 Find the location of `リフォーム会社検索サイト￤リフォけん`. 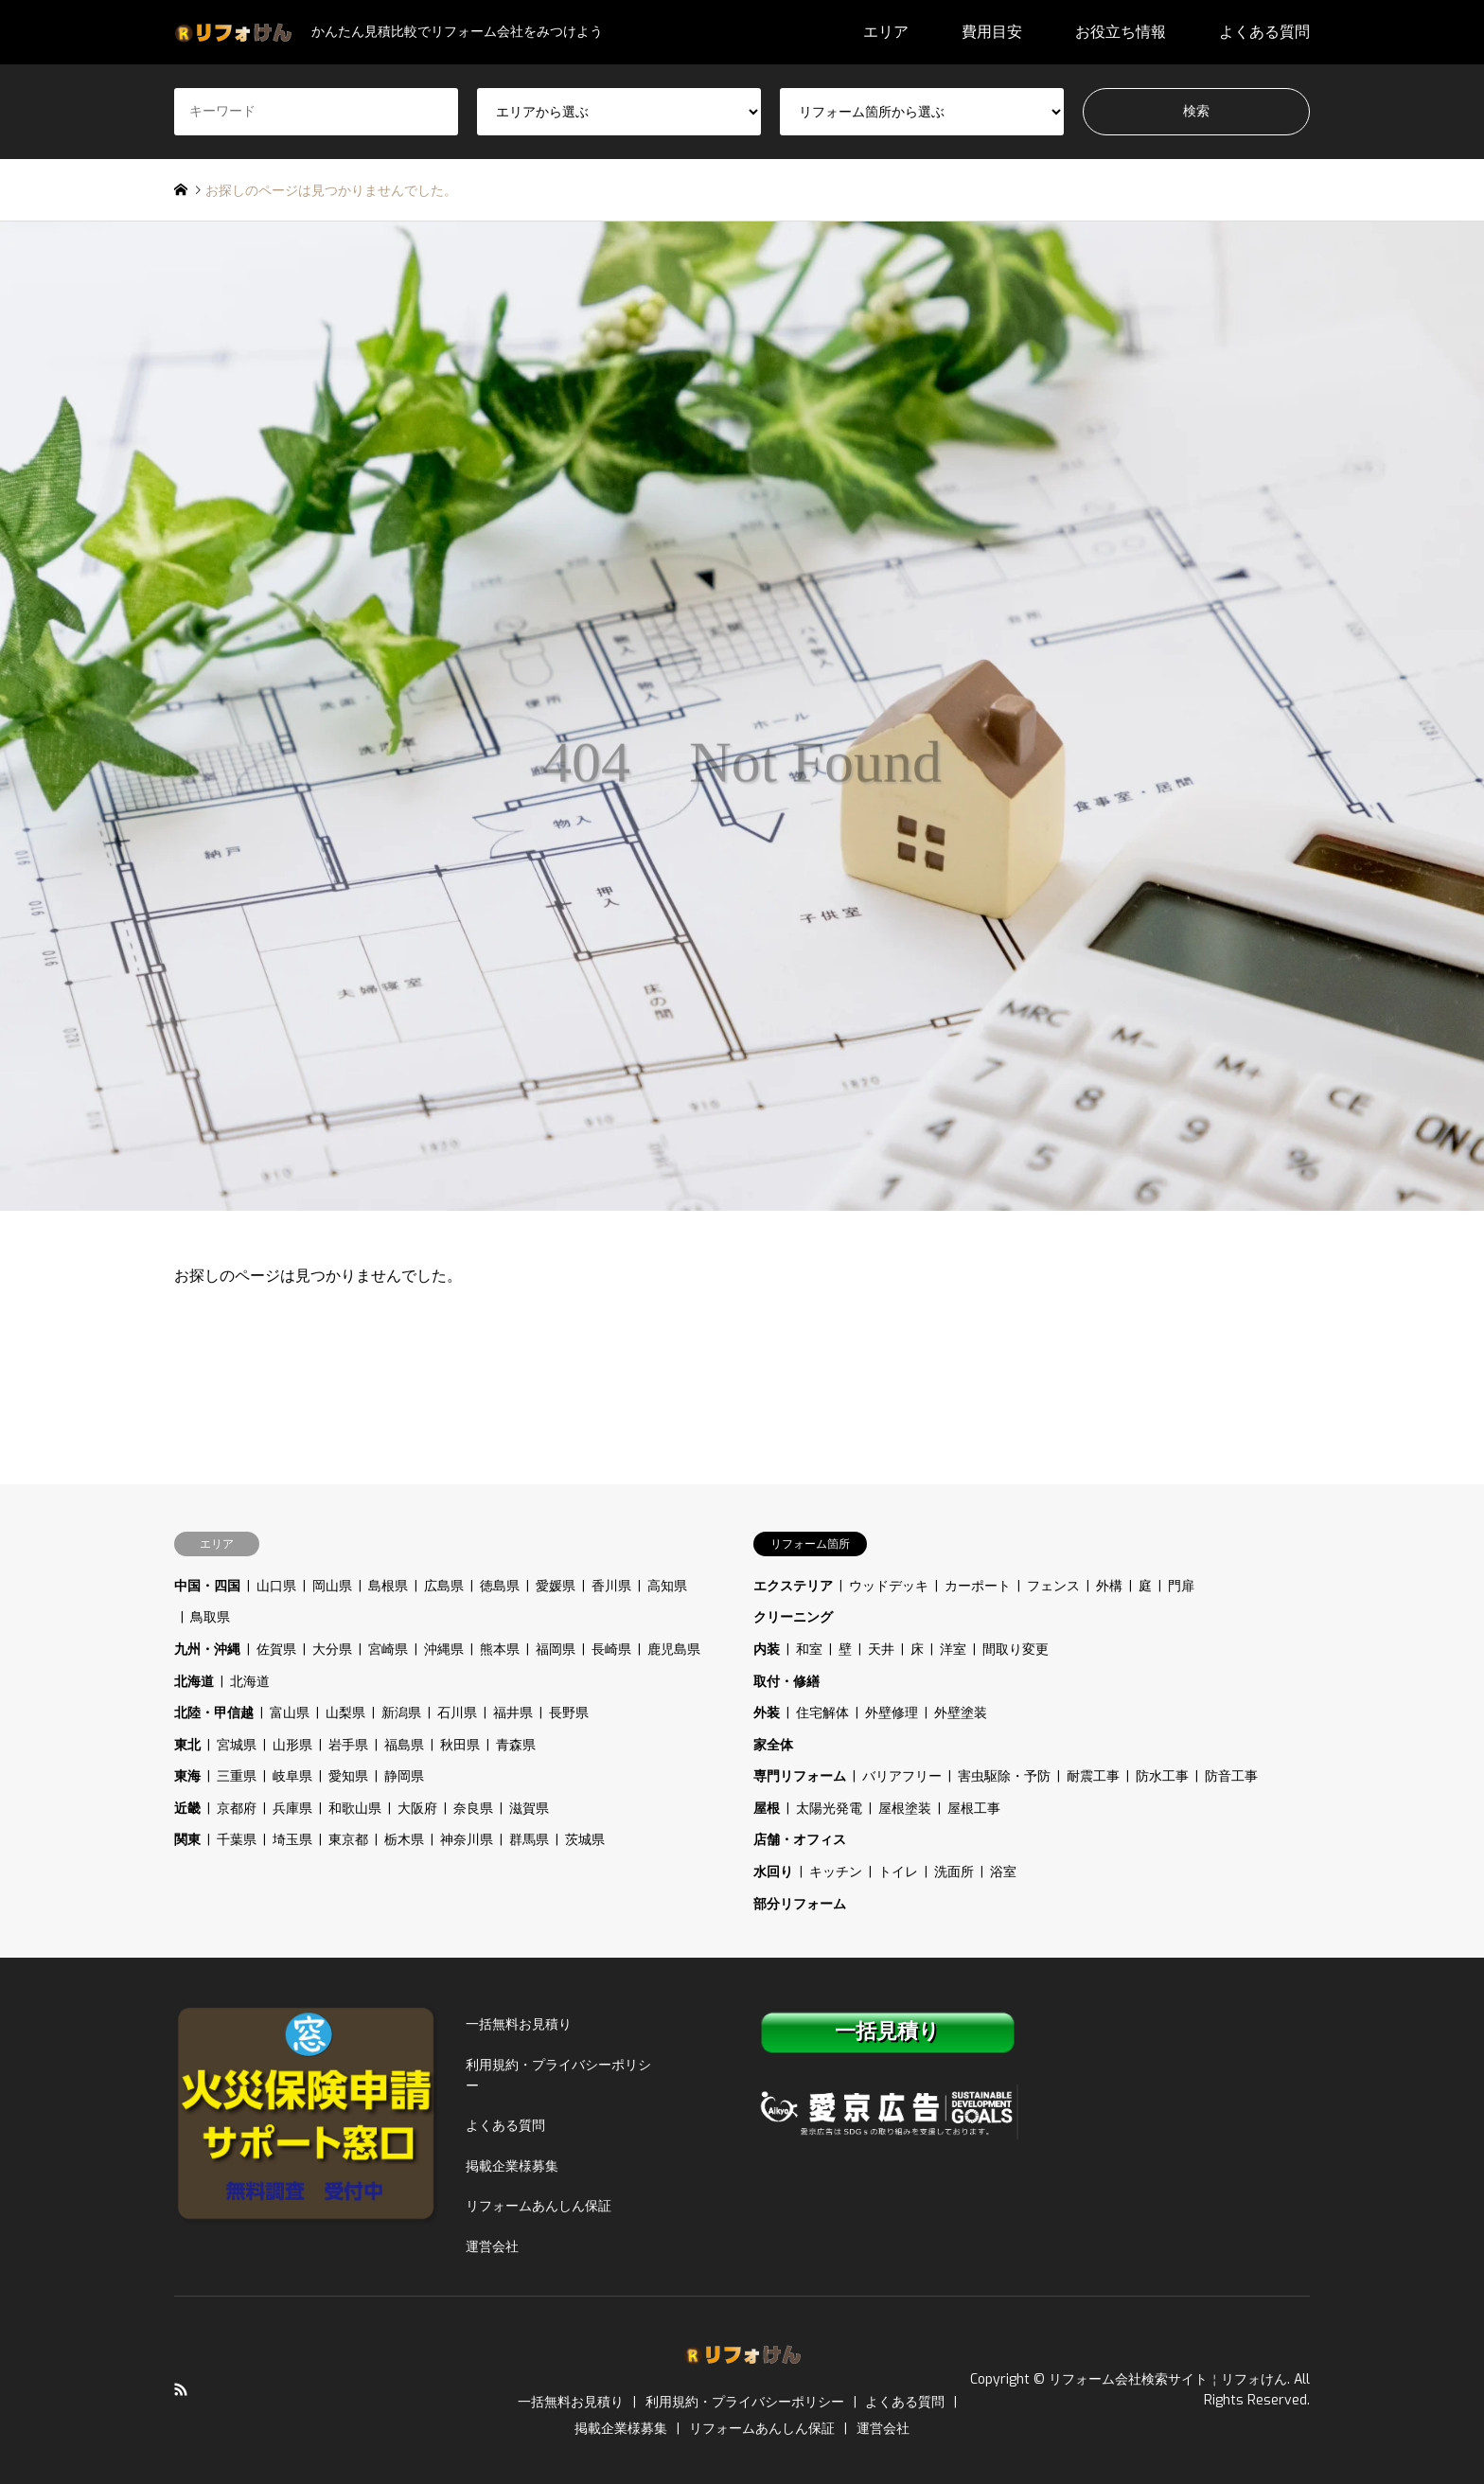

リフォーム会社検索サイト￤リフォけん is located at coordinates (1168, 2379).